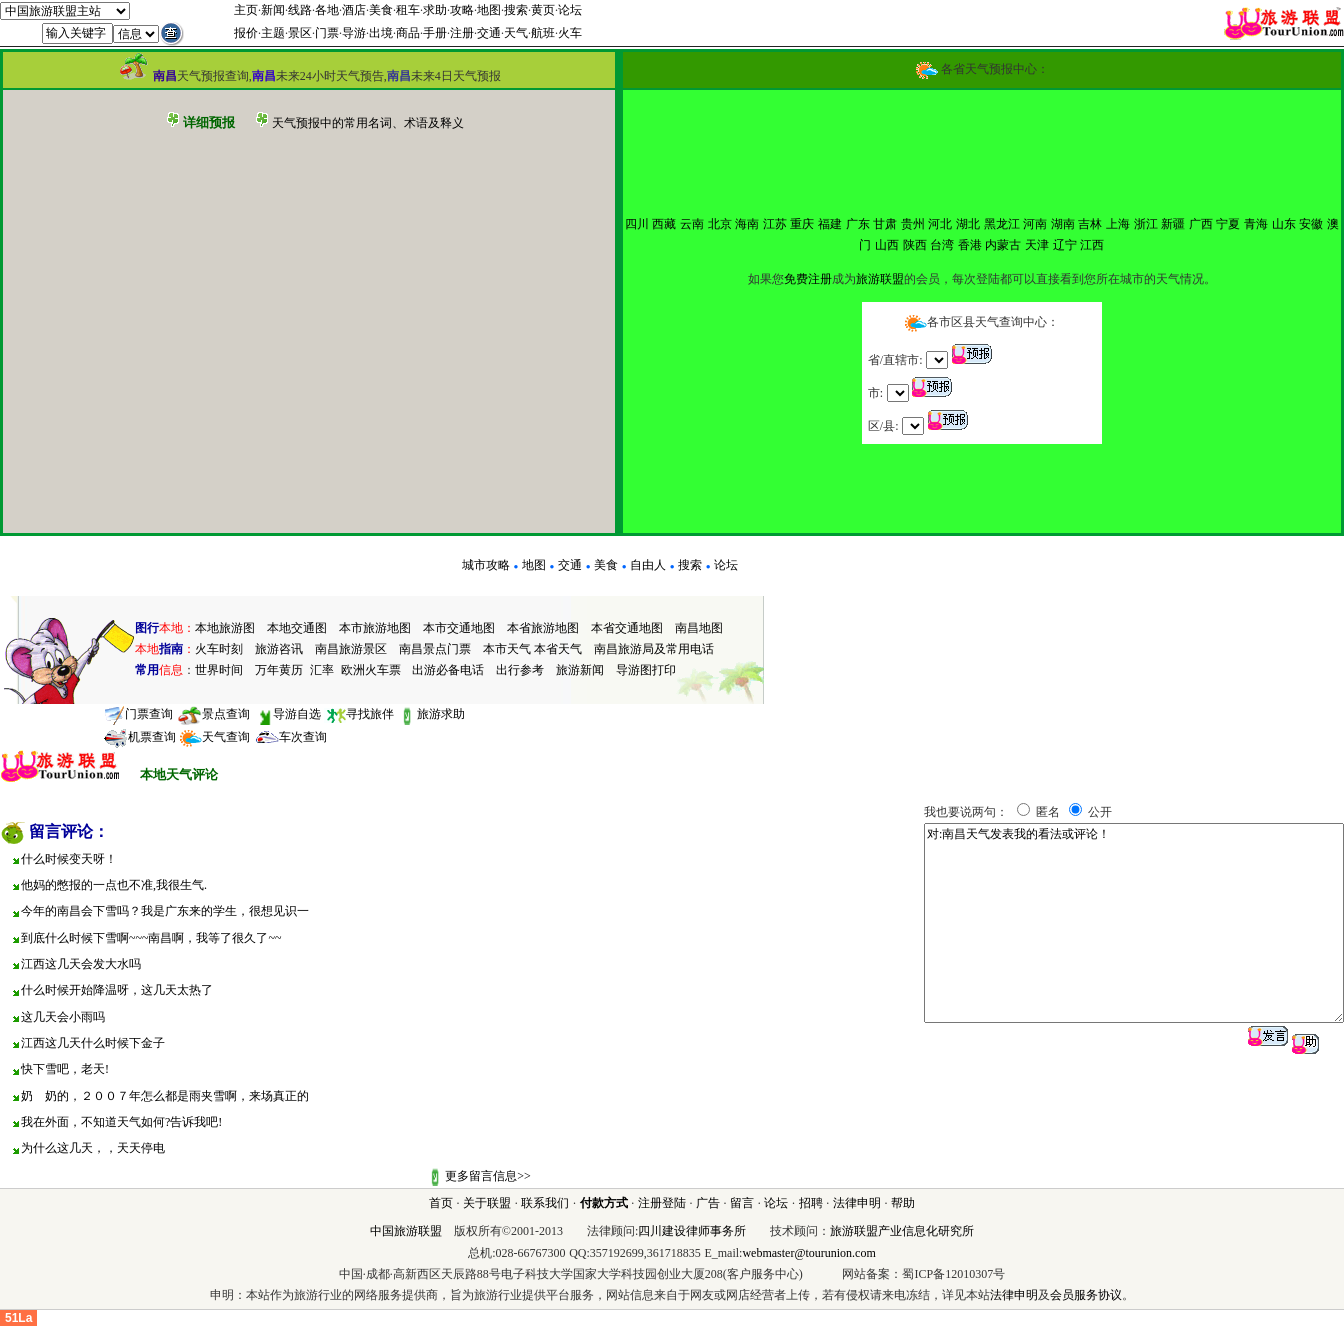  Describe the element at coordinates (1002, 224) in the screenshot. I see `黑龙江` at that location.